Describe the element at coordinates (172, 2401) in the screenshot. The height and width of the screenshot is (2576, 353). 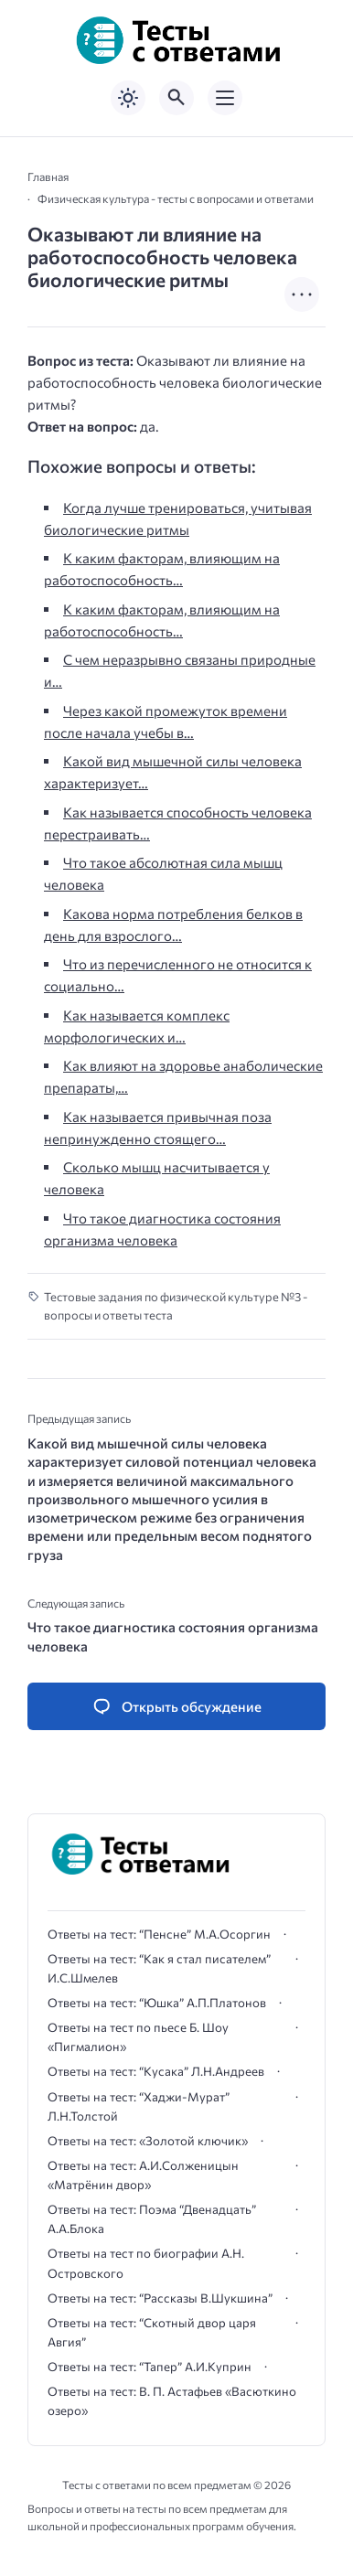
I see `Ответы на тест: В. П. Астафьев «Васюткино озеро»` at that location.